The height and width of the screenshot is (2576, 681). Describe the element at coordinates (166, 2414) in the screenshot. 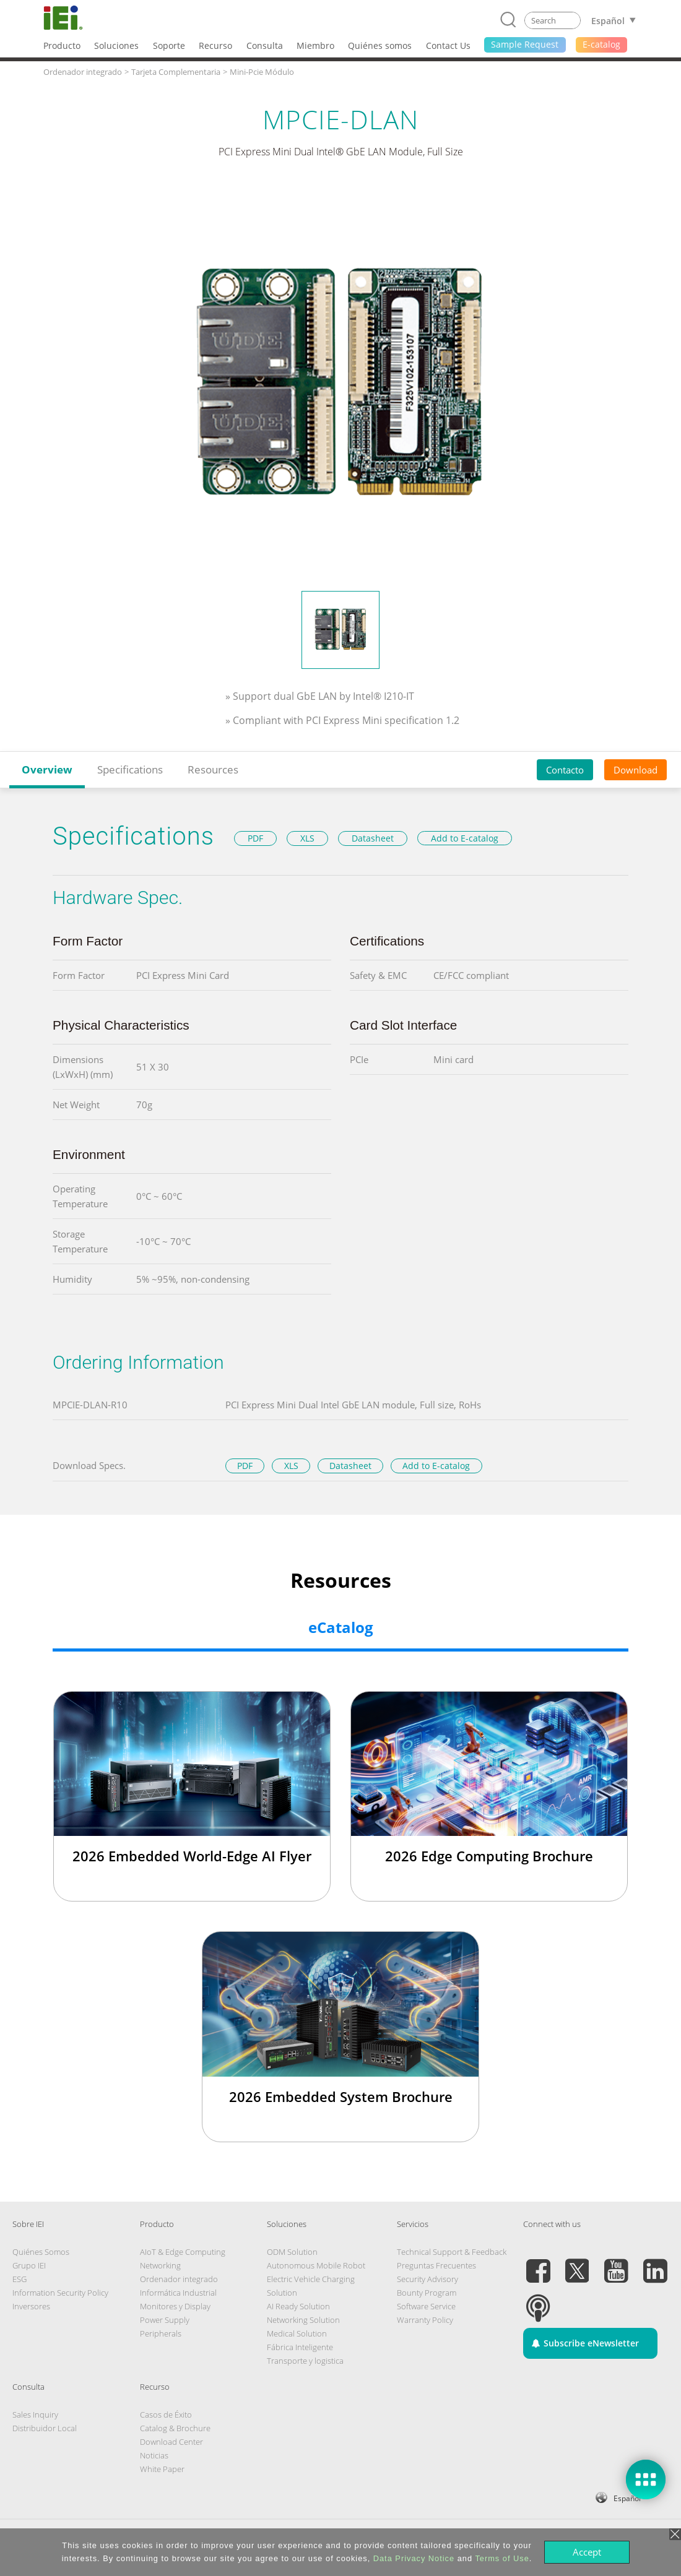

I see `Casos de Éxito` at that location.